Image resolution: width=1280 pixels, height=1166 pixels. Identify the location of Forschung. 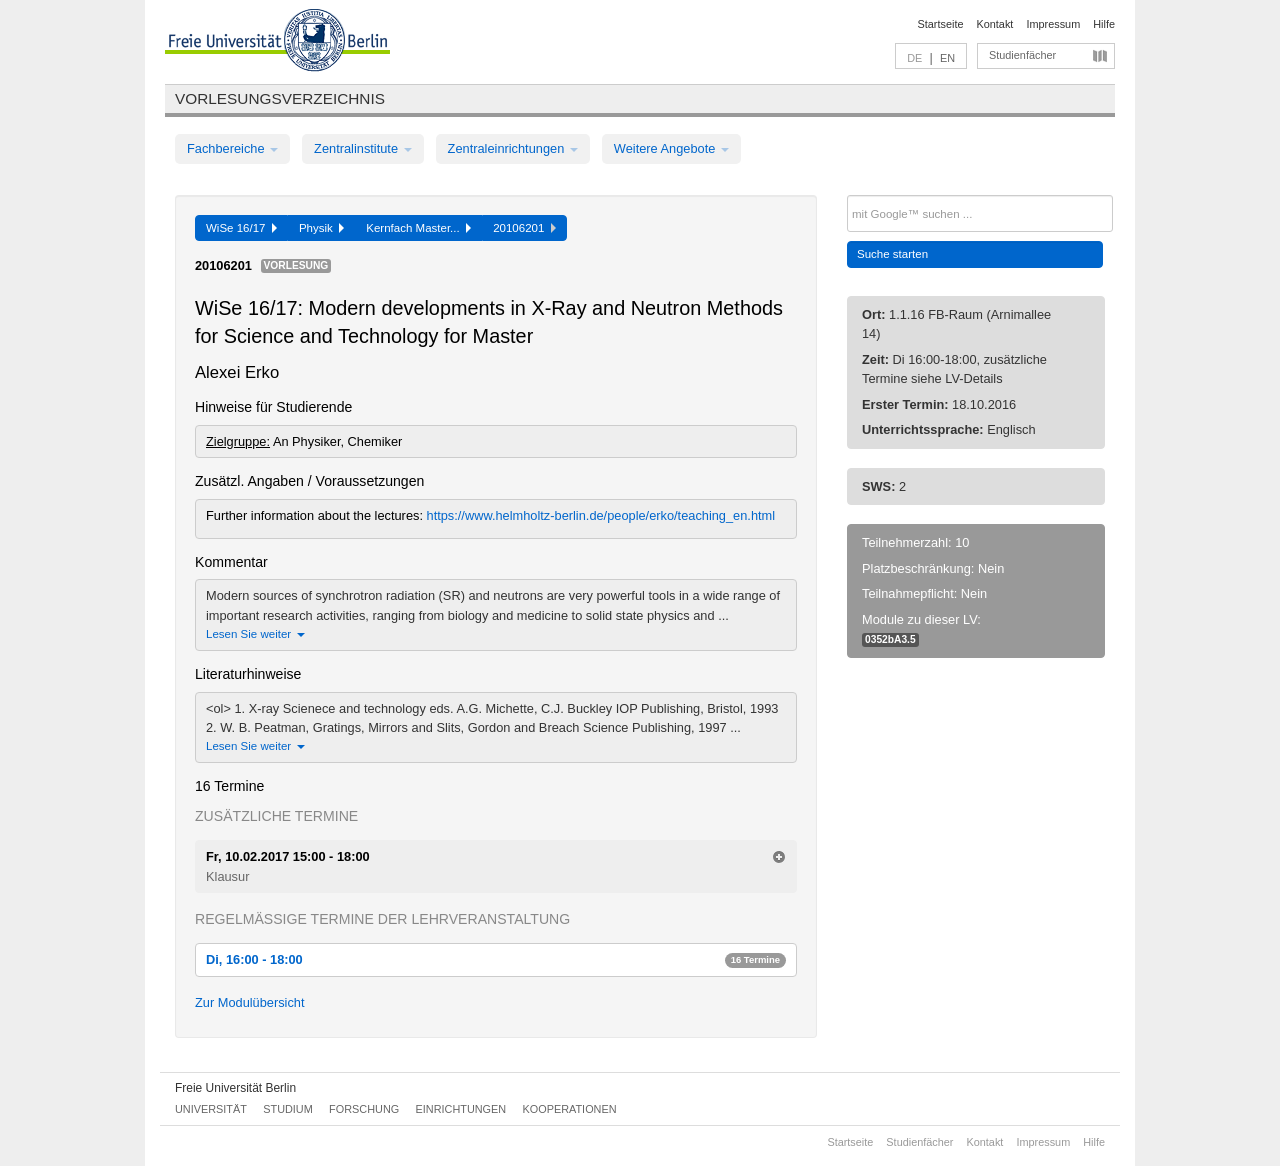
(364, 1109).